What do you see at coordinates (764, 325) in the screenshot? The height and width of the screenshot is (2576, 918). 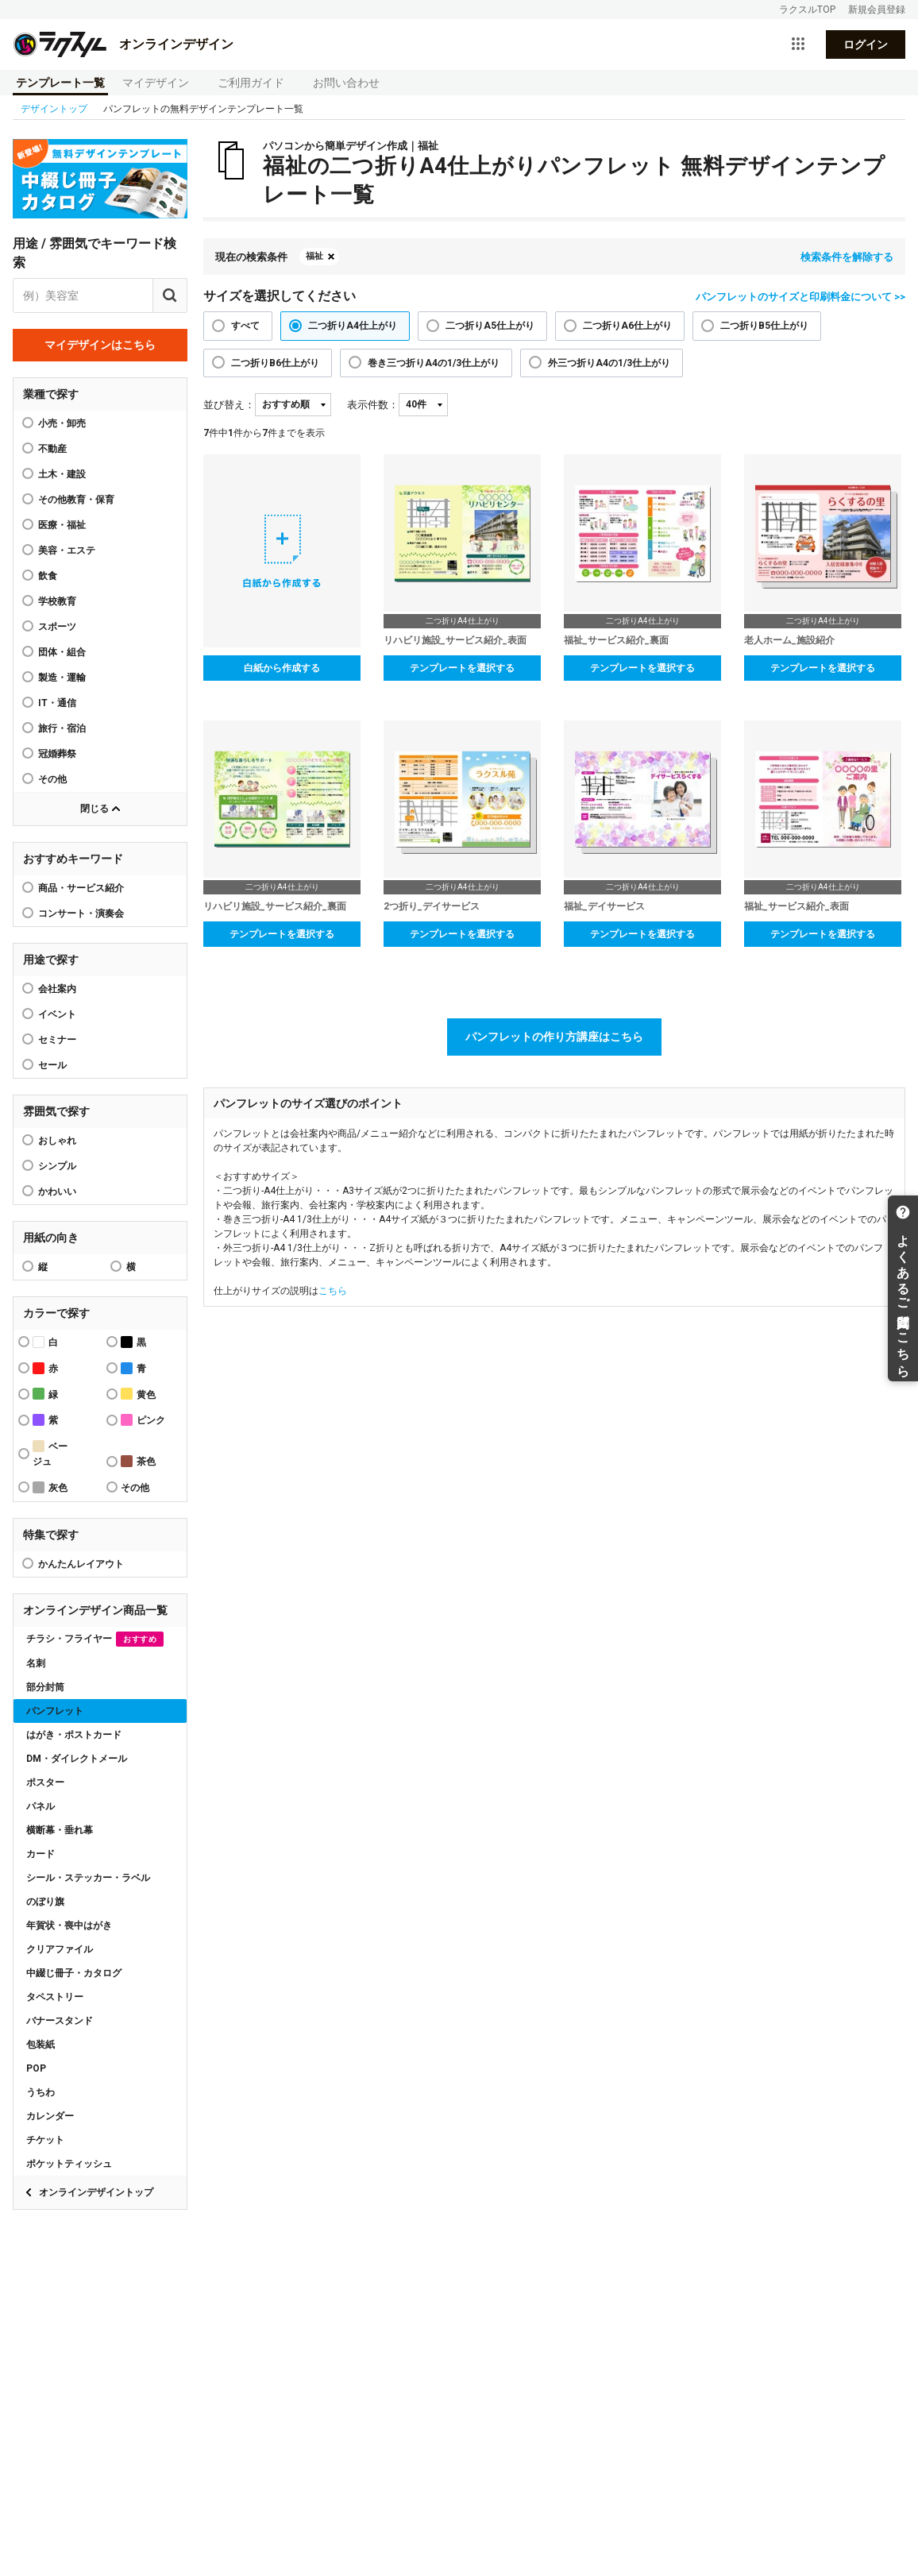 I see `二つ折りB5仕上がり` at bounding box center [764, 325].